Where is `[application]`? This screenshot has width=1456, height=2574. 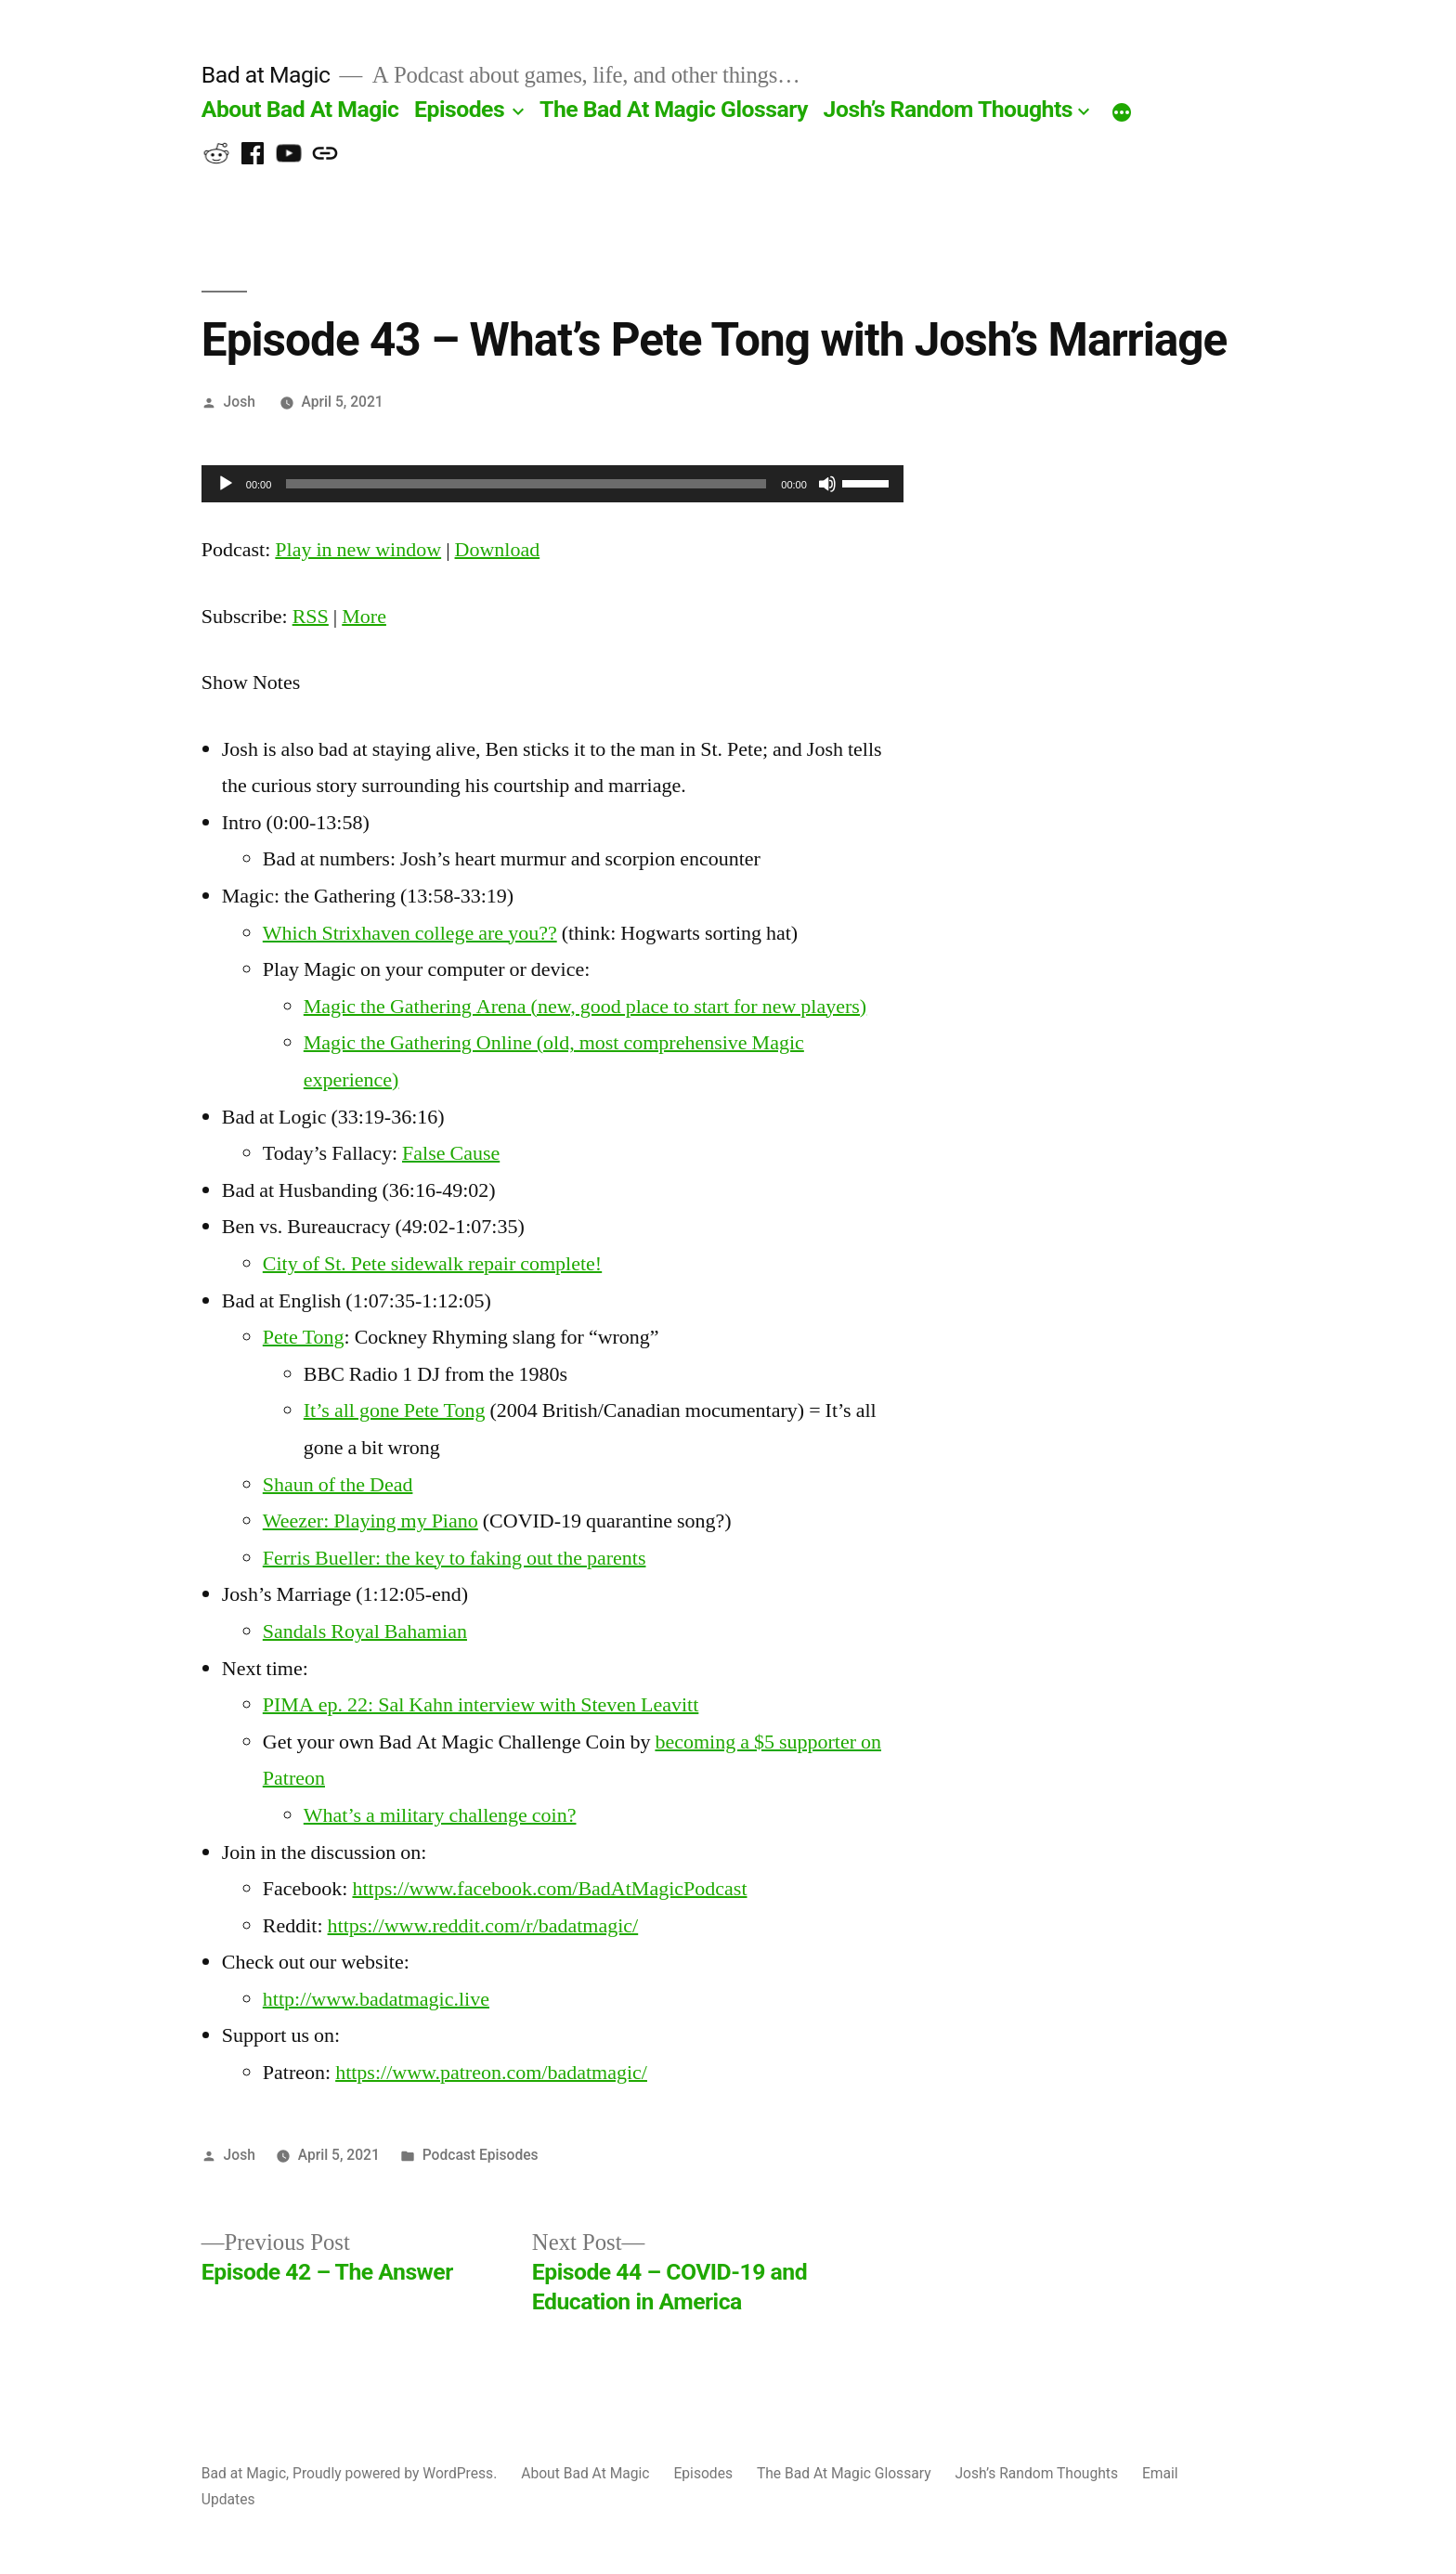 [application] is located at coordinates (553, 483).